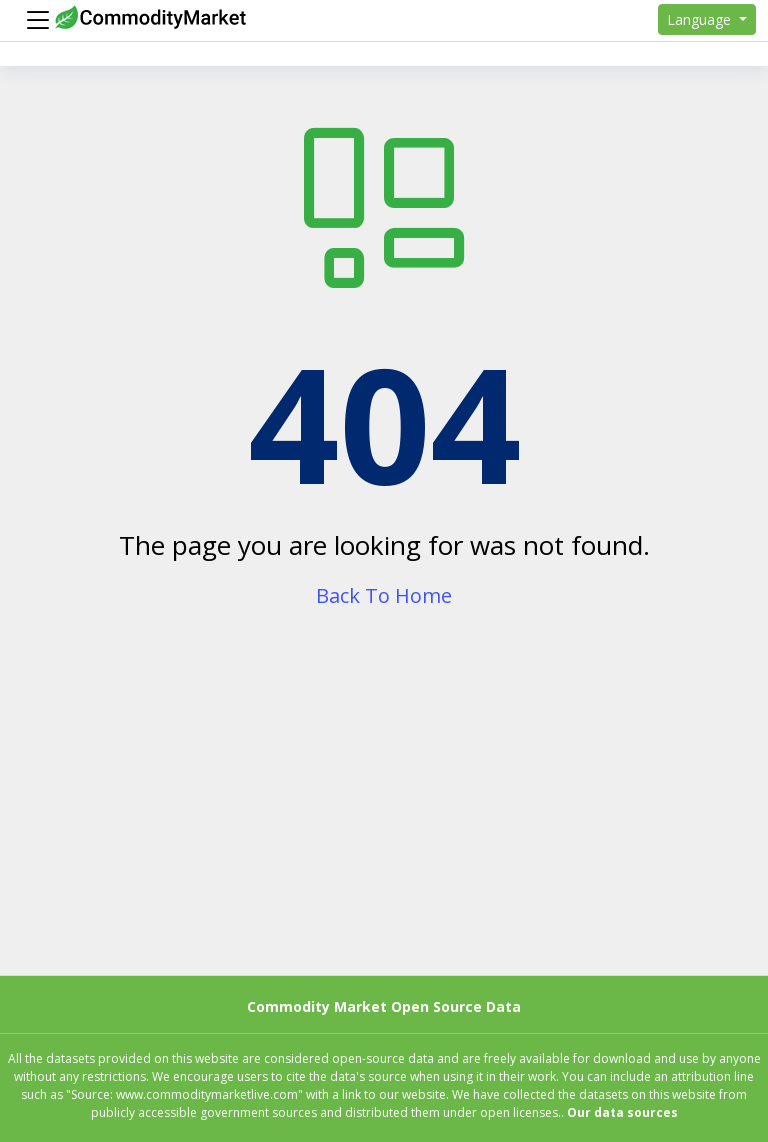  I want to click on [Advertisement], so click(384, 811).